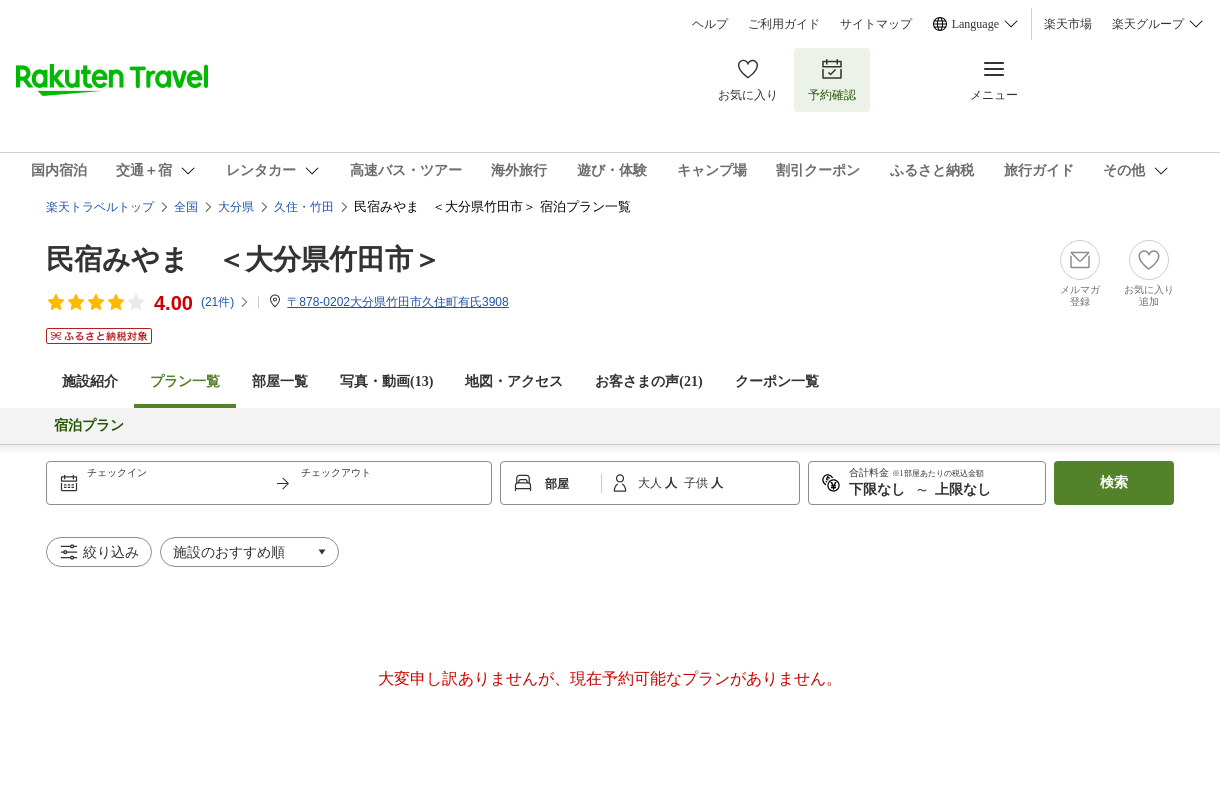  What do you see at coordinates (777, 381) in the screenshot?
I see `クーポン一覧` at bounding box center [777, 381].